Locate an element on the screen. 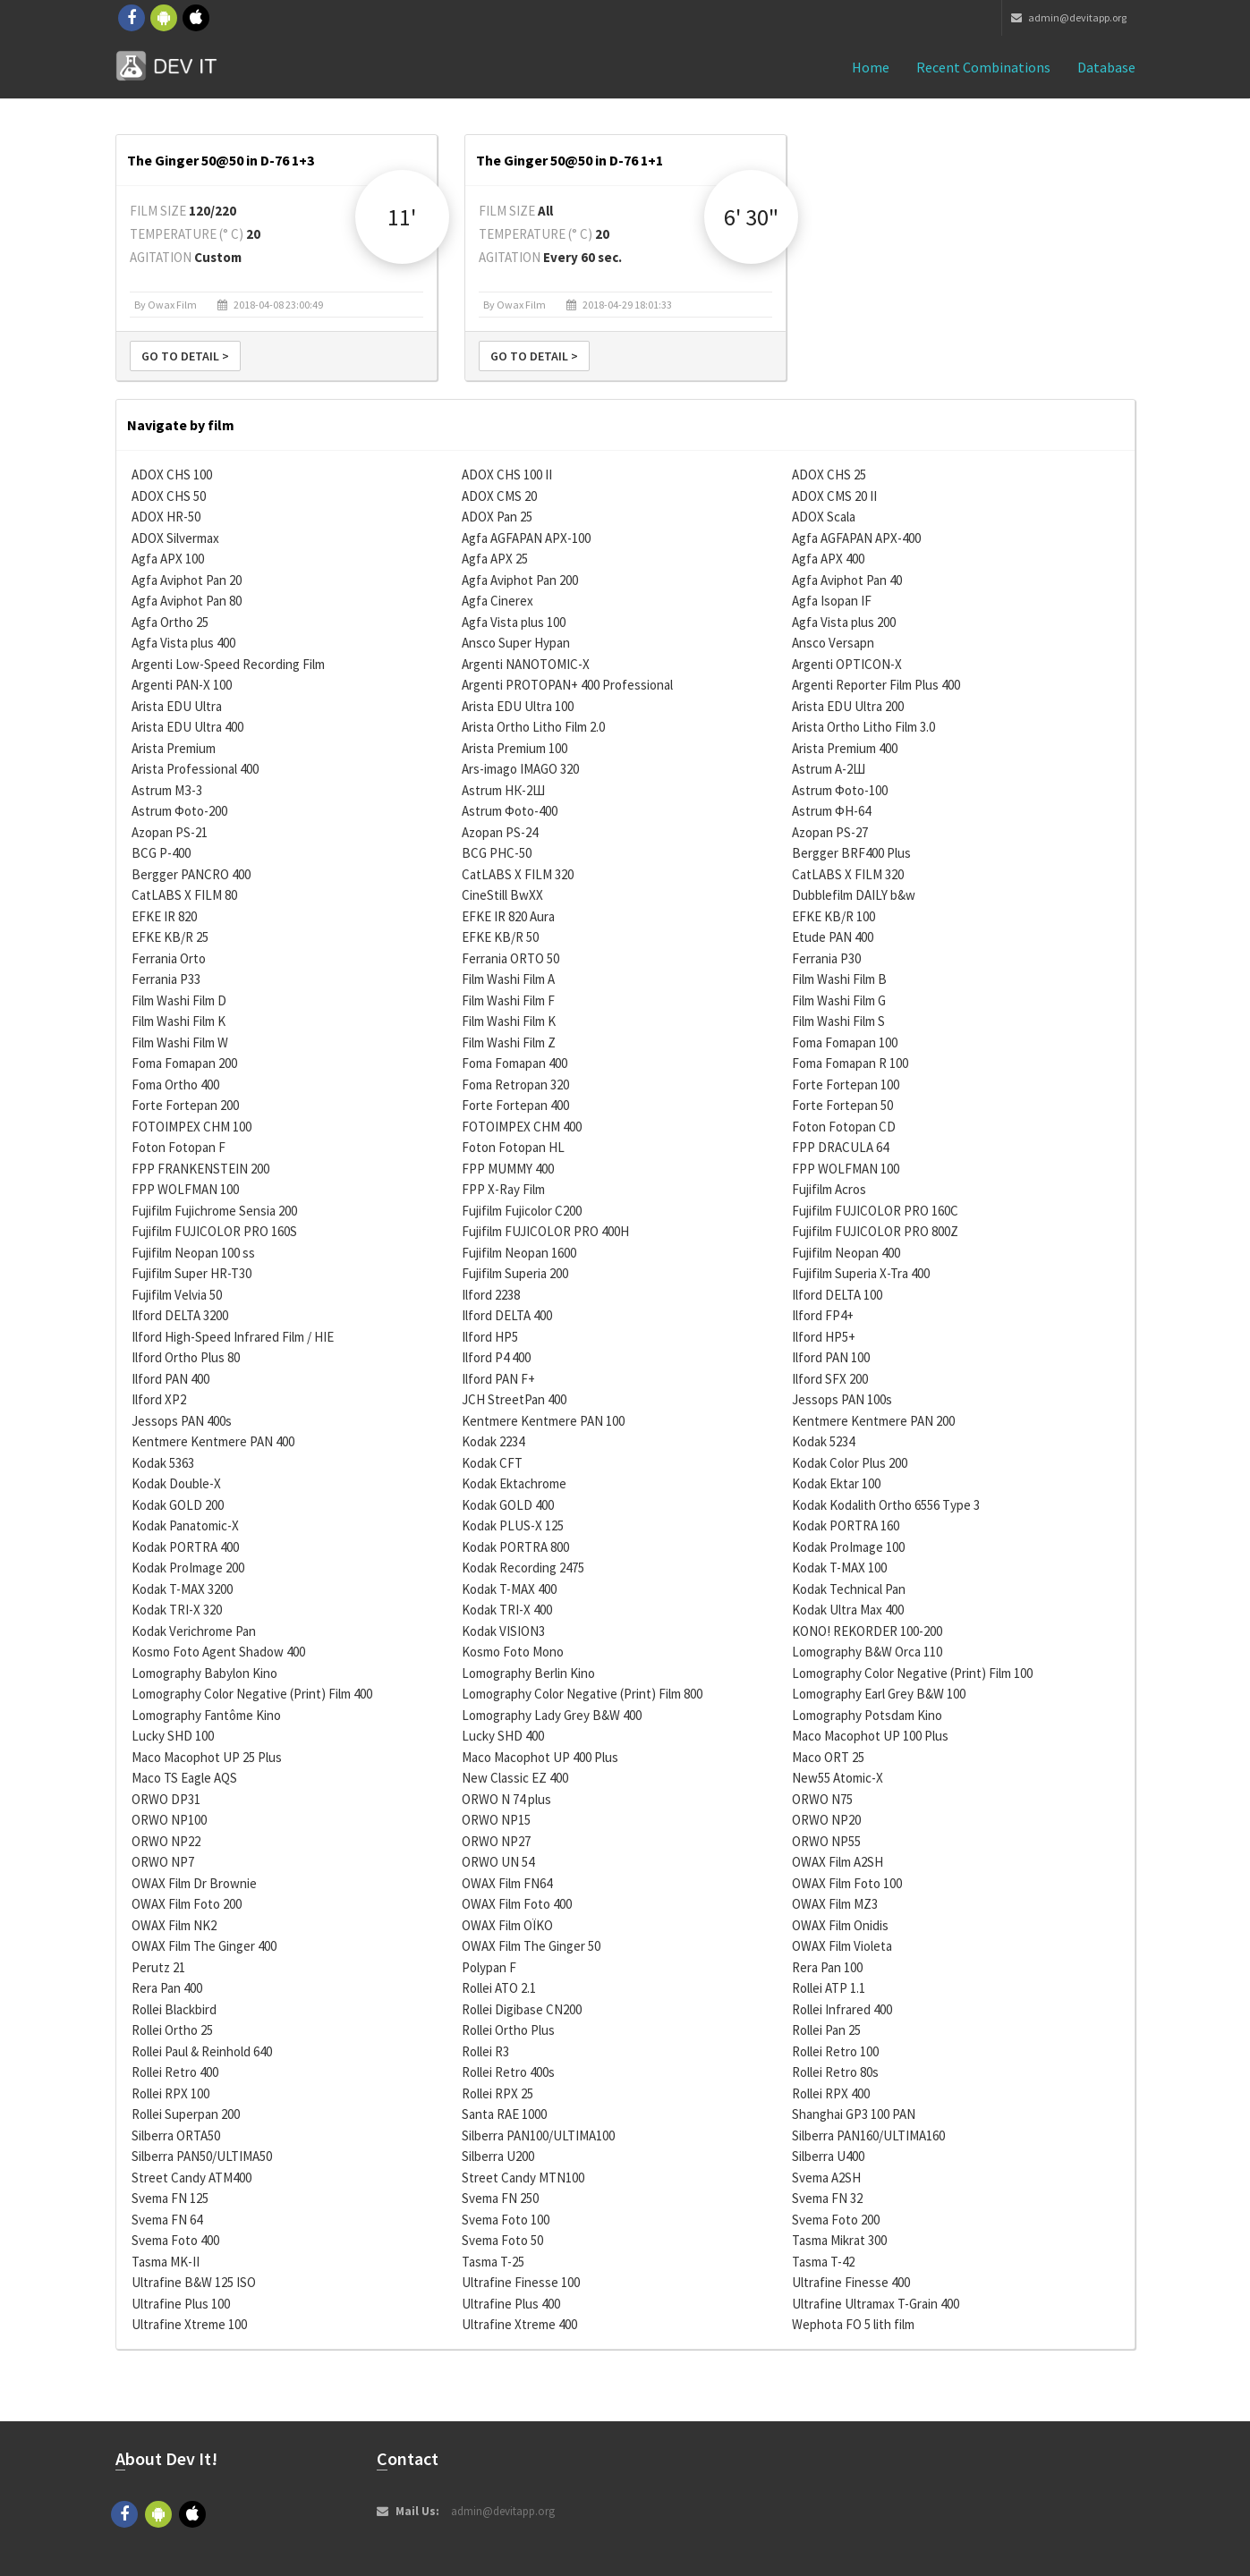  Agfa Vista plus 200 is located at coordinates (844, 622).